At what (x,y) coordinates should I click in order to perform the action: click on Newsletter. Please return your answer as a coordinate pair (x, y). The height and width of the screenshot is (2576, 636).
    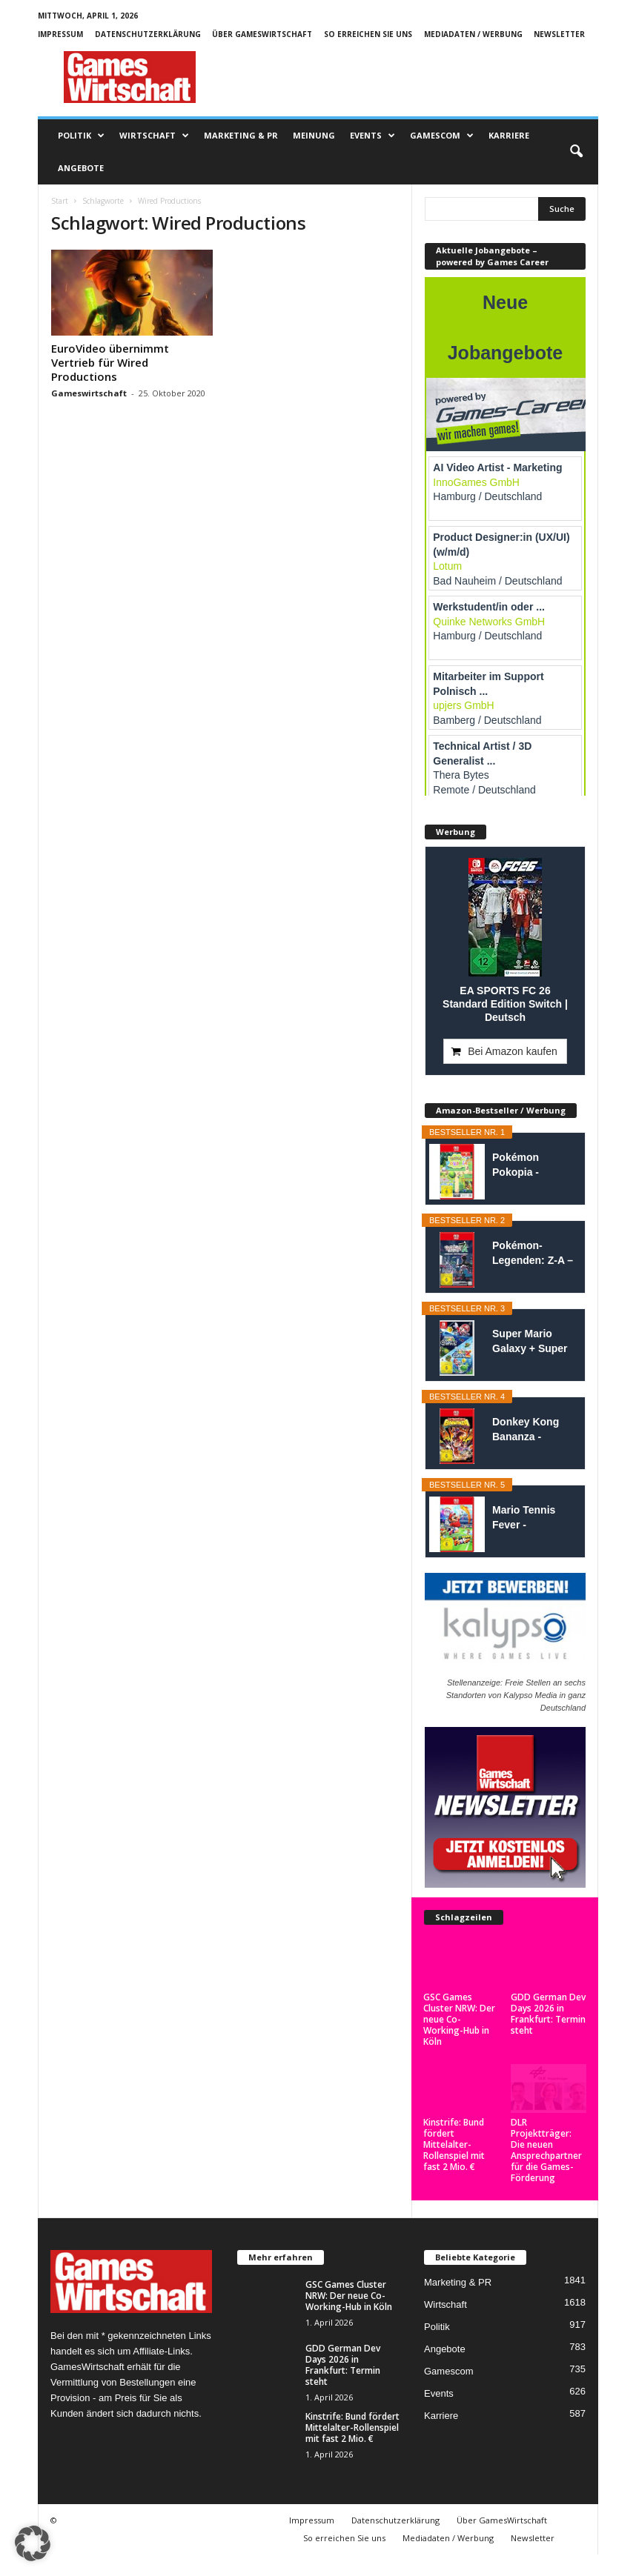
    Looking at the image, I should click on (559, 34).